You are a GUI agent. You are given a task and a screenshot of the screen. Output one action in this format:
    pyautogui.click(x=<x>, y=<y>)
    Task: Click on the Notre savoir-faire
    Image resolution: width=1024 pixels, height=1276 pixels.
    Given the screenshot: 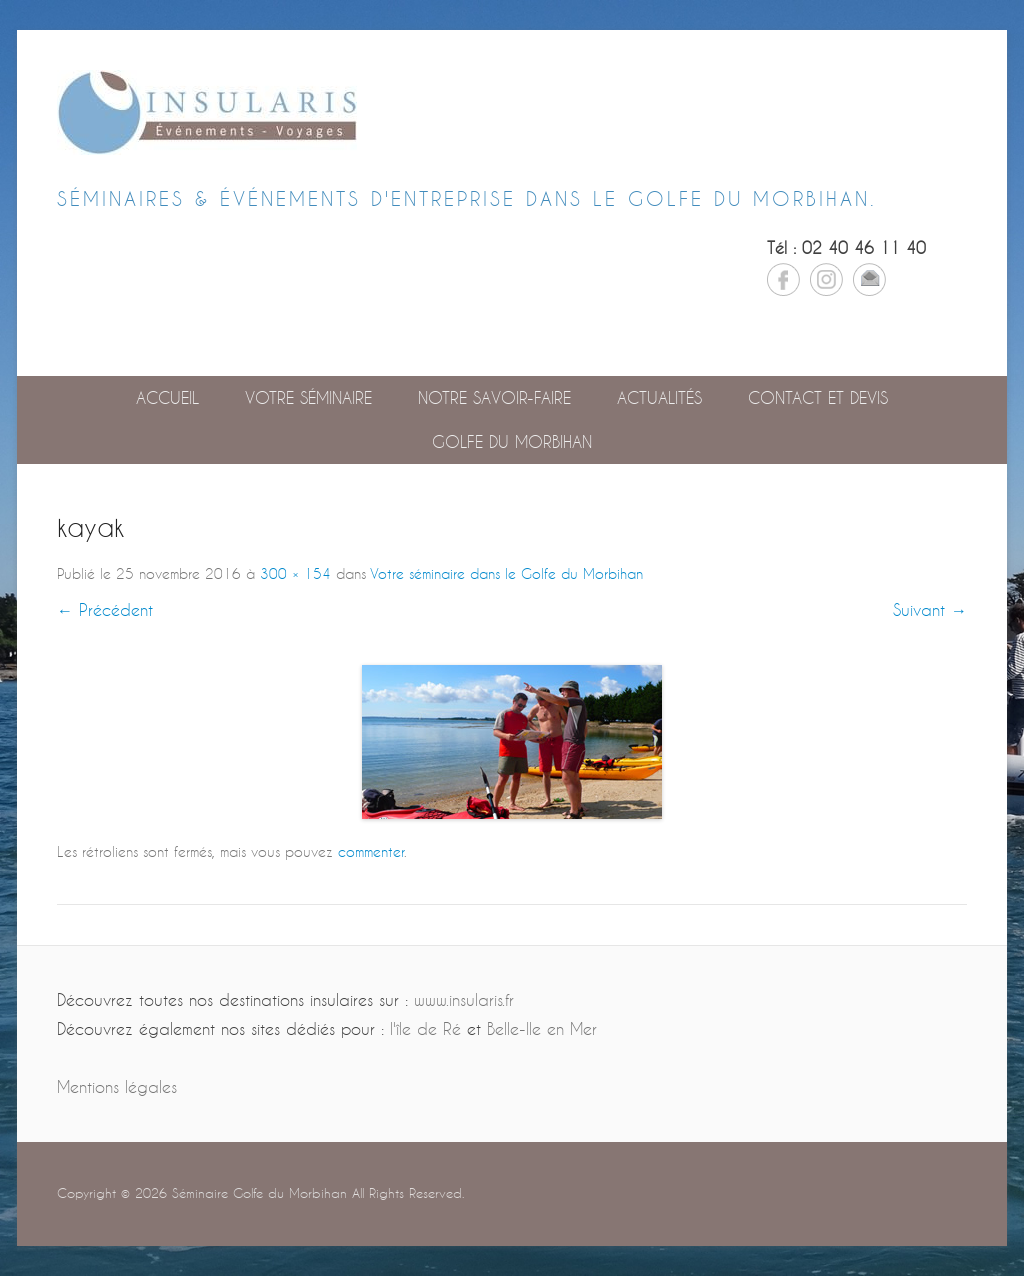 What is the action you would take?
    pyautogui.click(x=494, y=397)
    